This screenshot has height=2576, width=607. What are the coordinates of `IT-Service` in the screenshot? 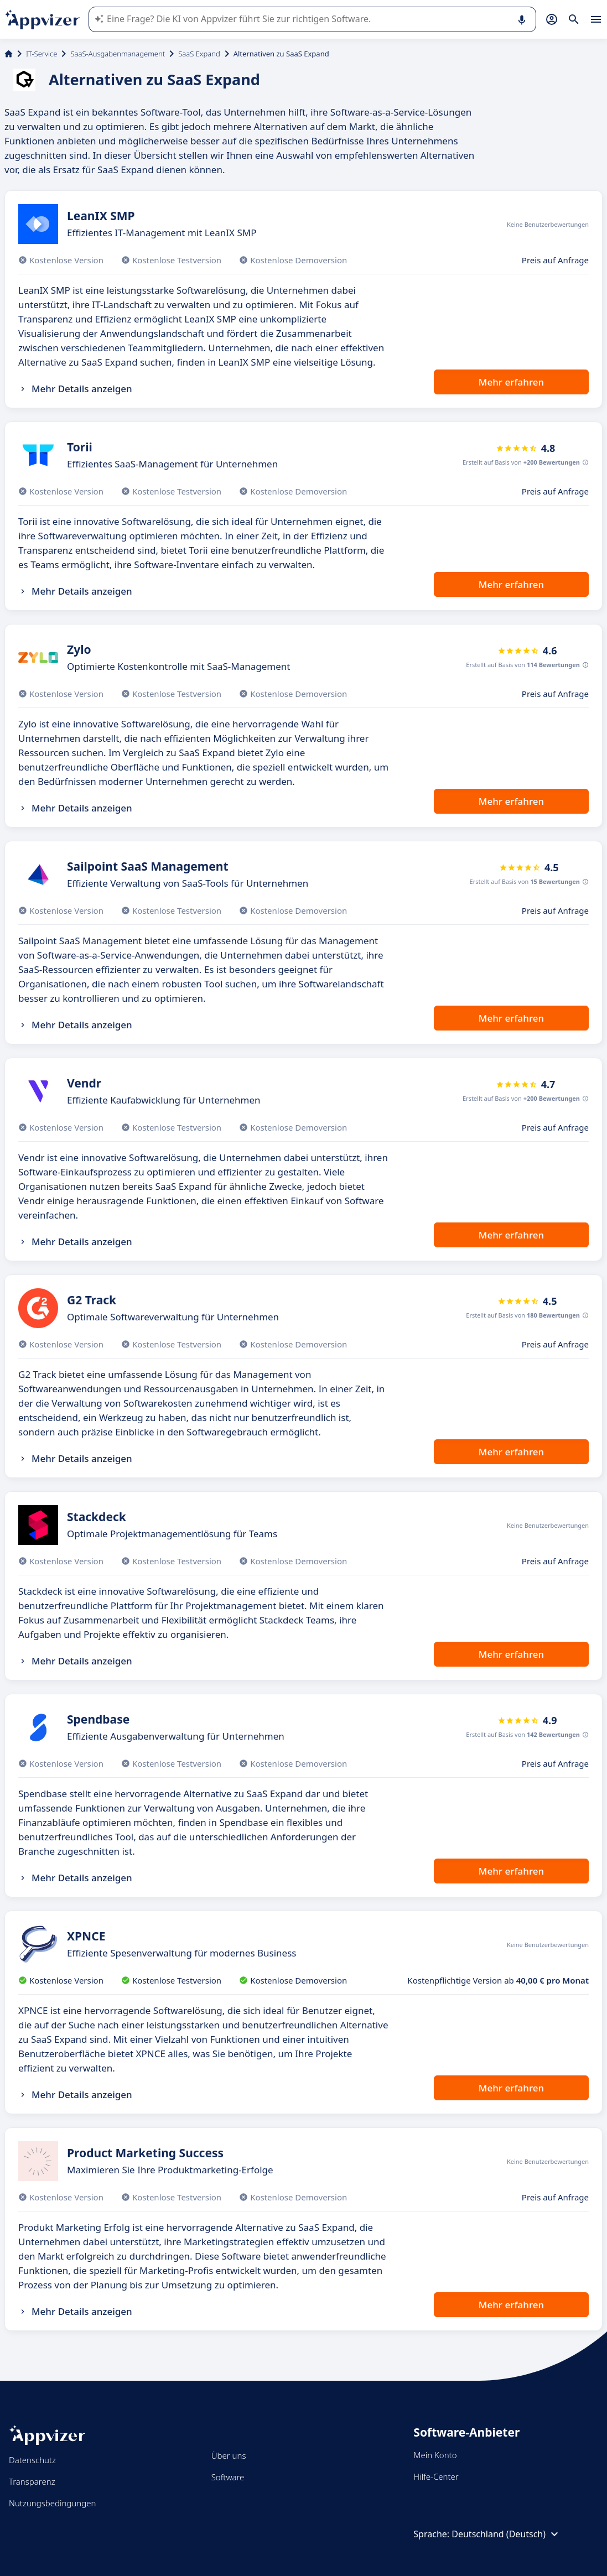 It's located at (41, 54).